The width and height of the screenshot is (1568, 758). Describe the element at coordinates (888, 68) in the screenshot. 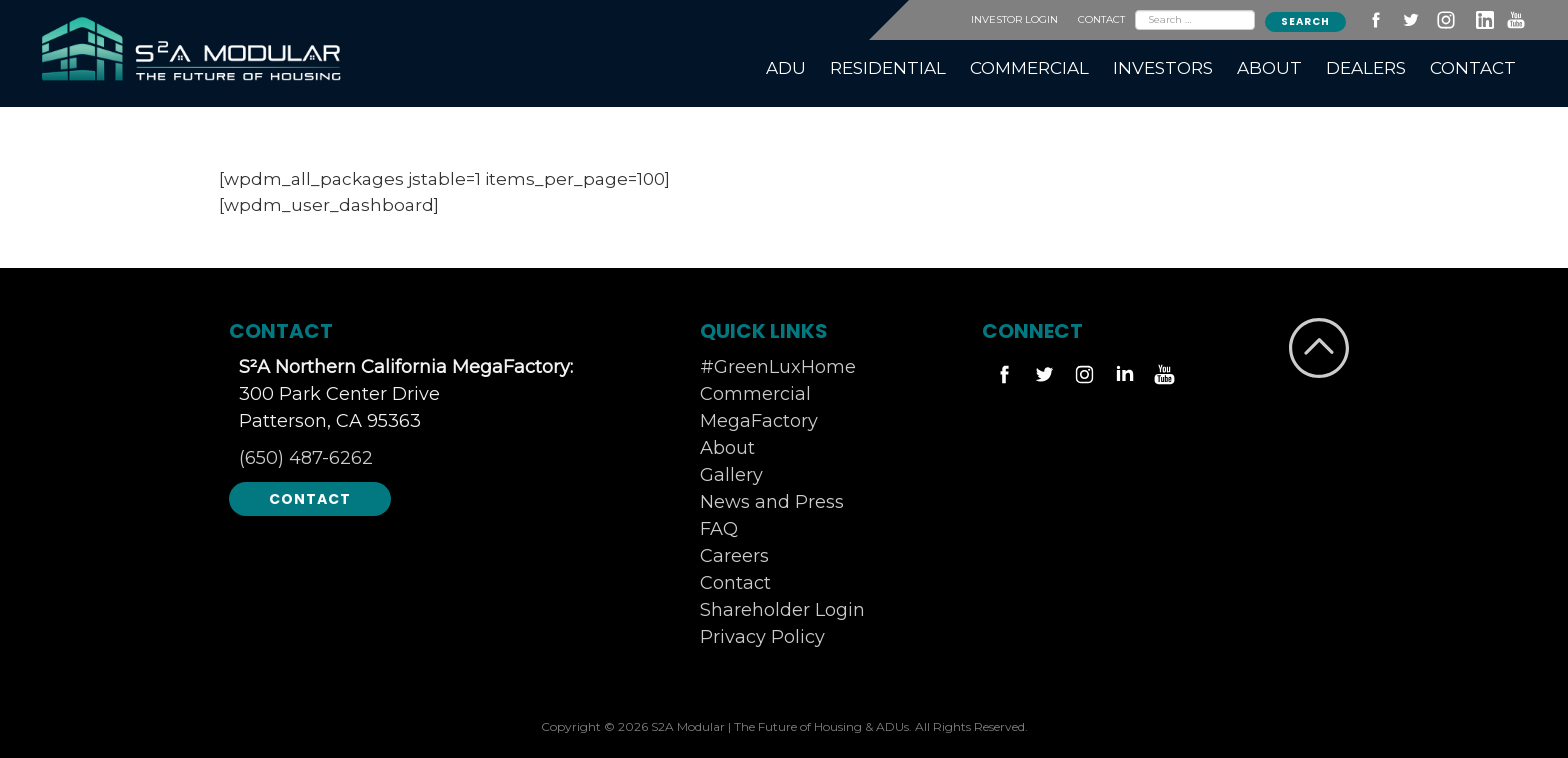

I see `RESIDENTIAL` at that location.